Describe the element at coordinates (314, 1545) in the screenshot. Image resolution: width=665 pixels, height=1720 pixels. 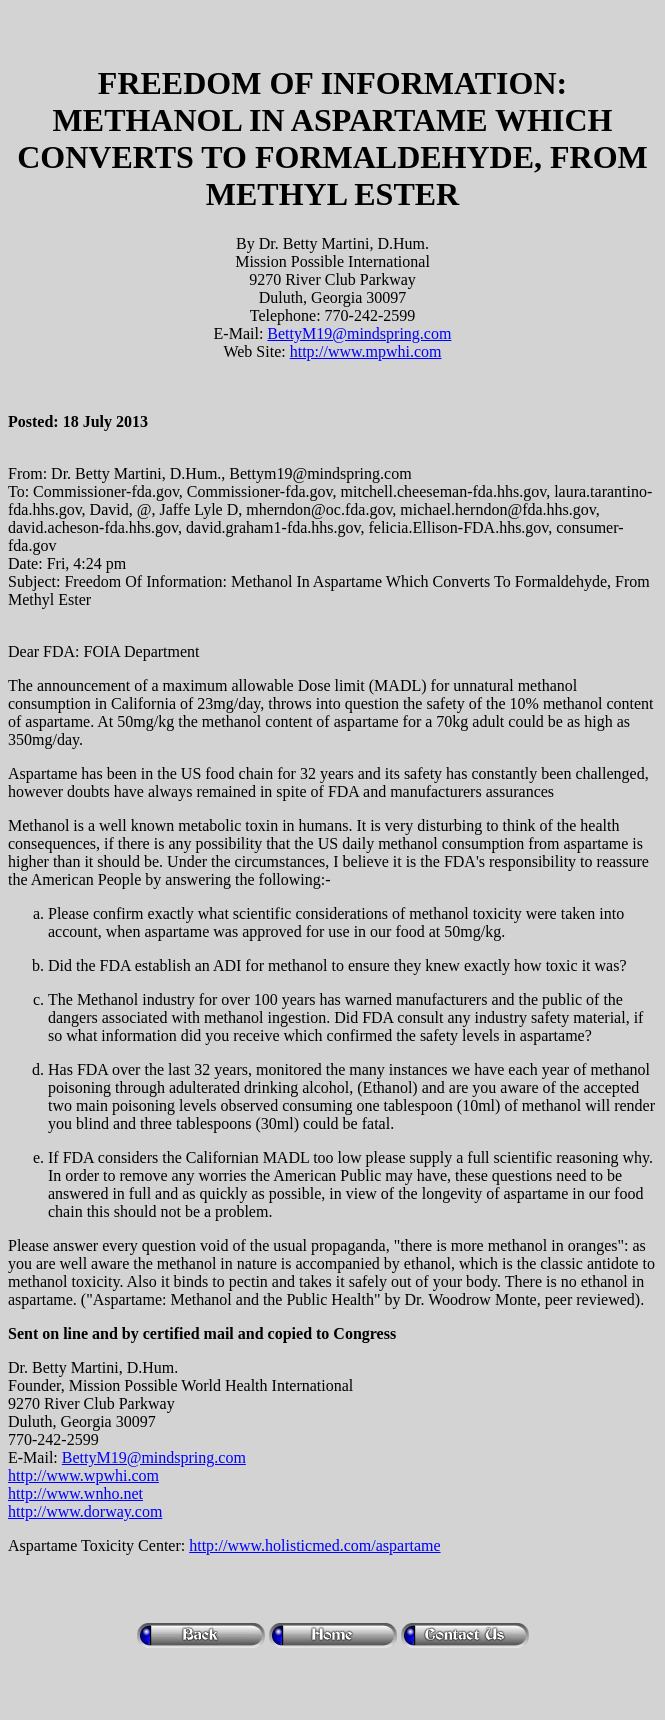
I see `http://www.holisticmed.com/aspartame` at that location.